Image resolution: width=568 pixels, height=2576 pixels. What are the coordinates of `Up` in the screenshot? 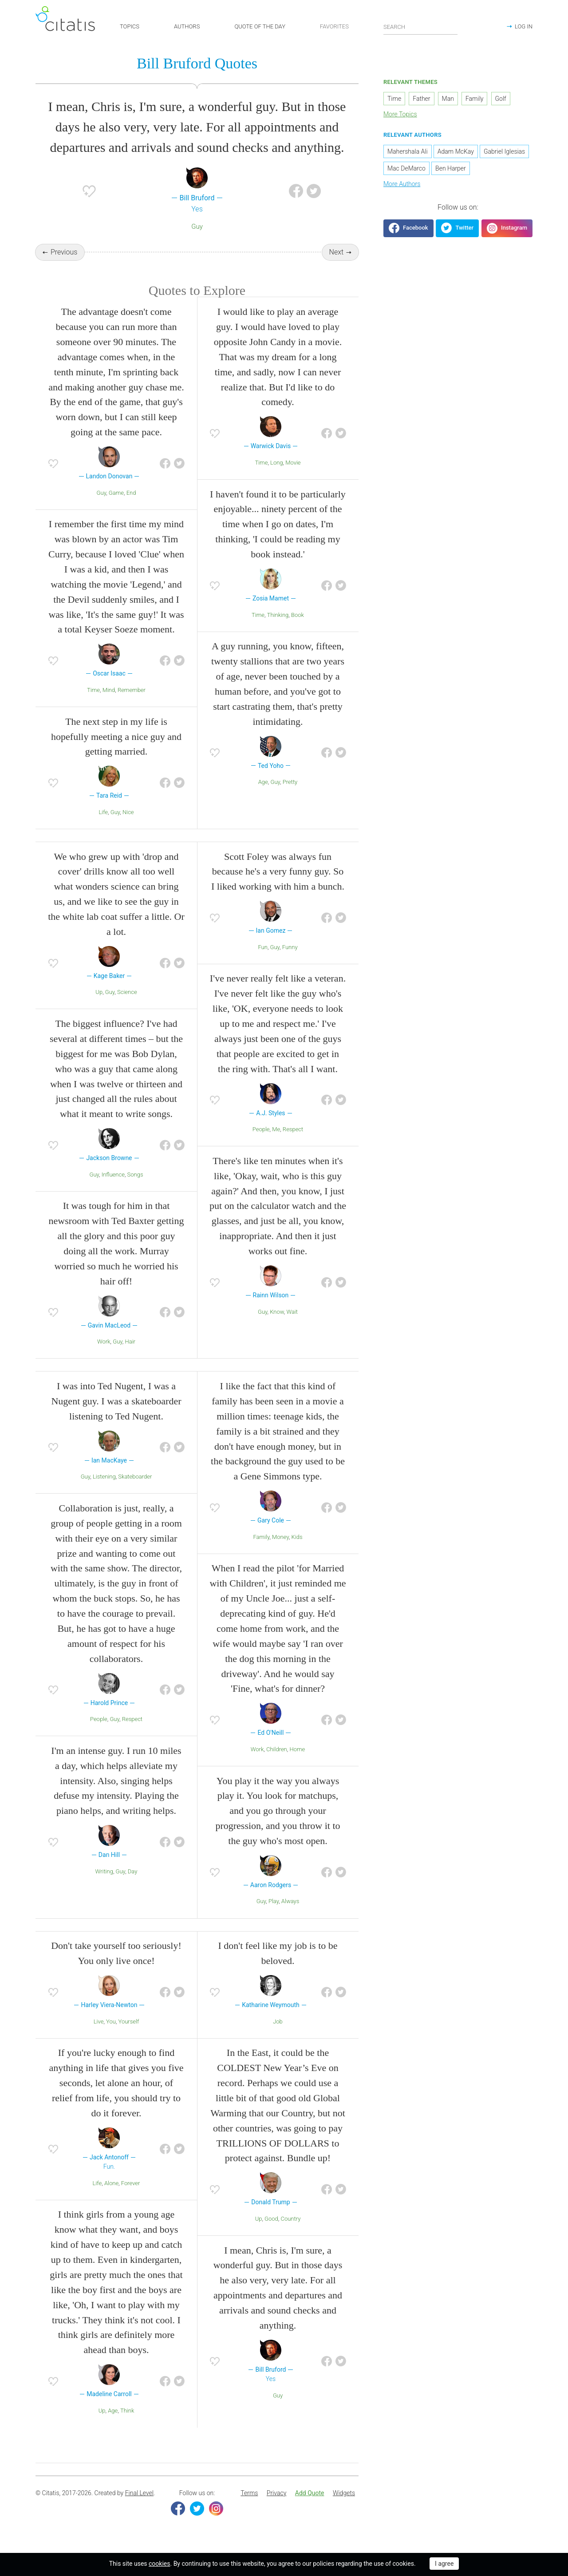 It's located at (99, 1008).